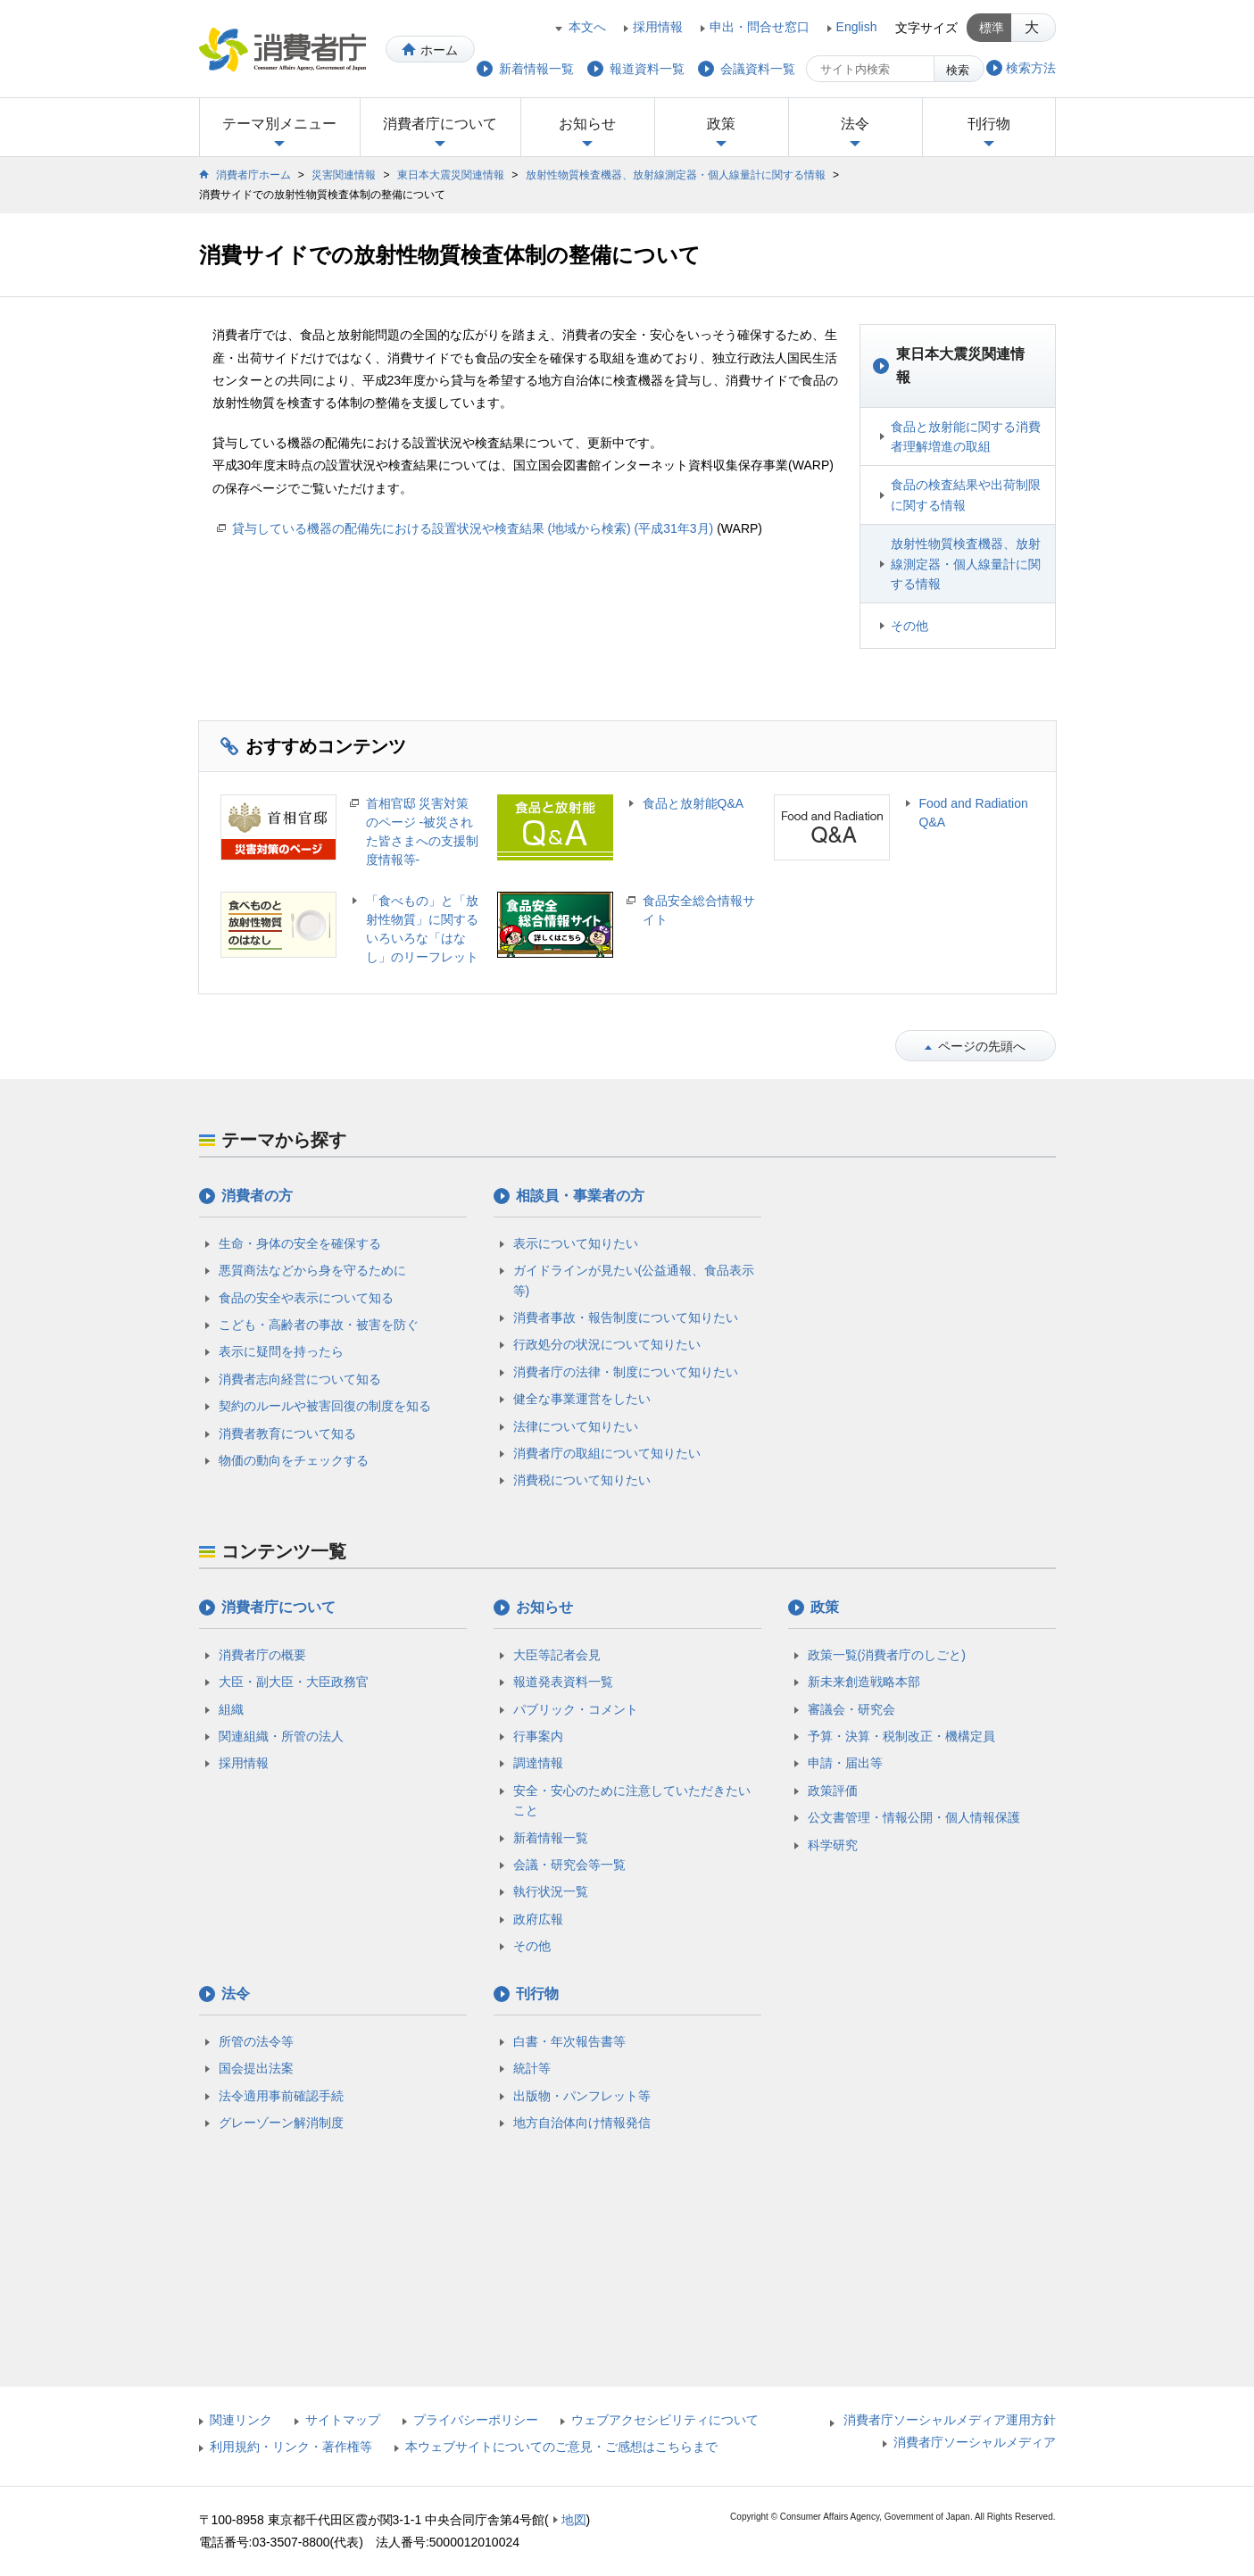 This screenshot has height=2576, width=1254. I want to click on 調達情報, so click(538, 1763).